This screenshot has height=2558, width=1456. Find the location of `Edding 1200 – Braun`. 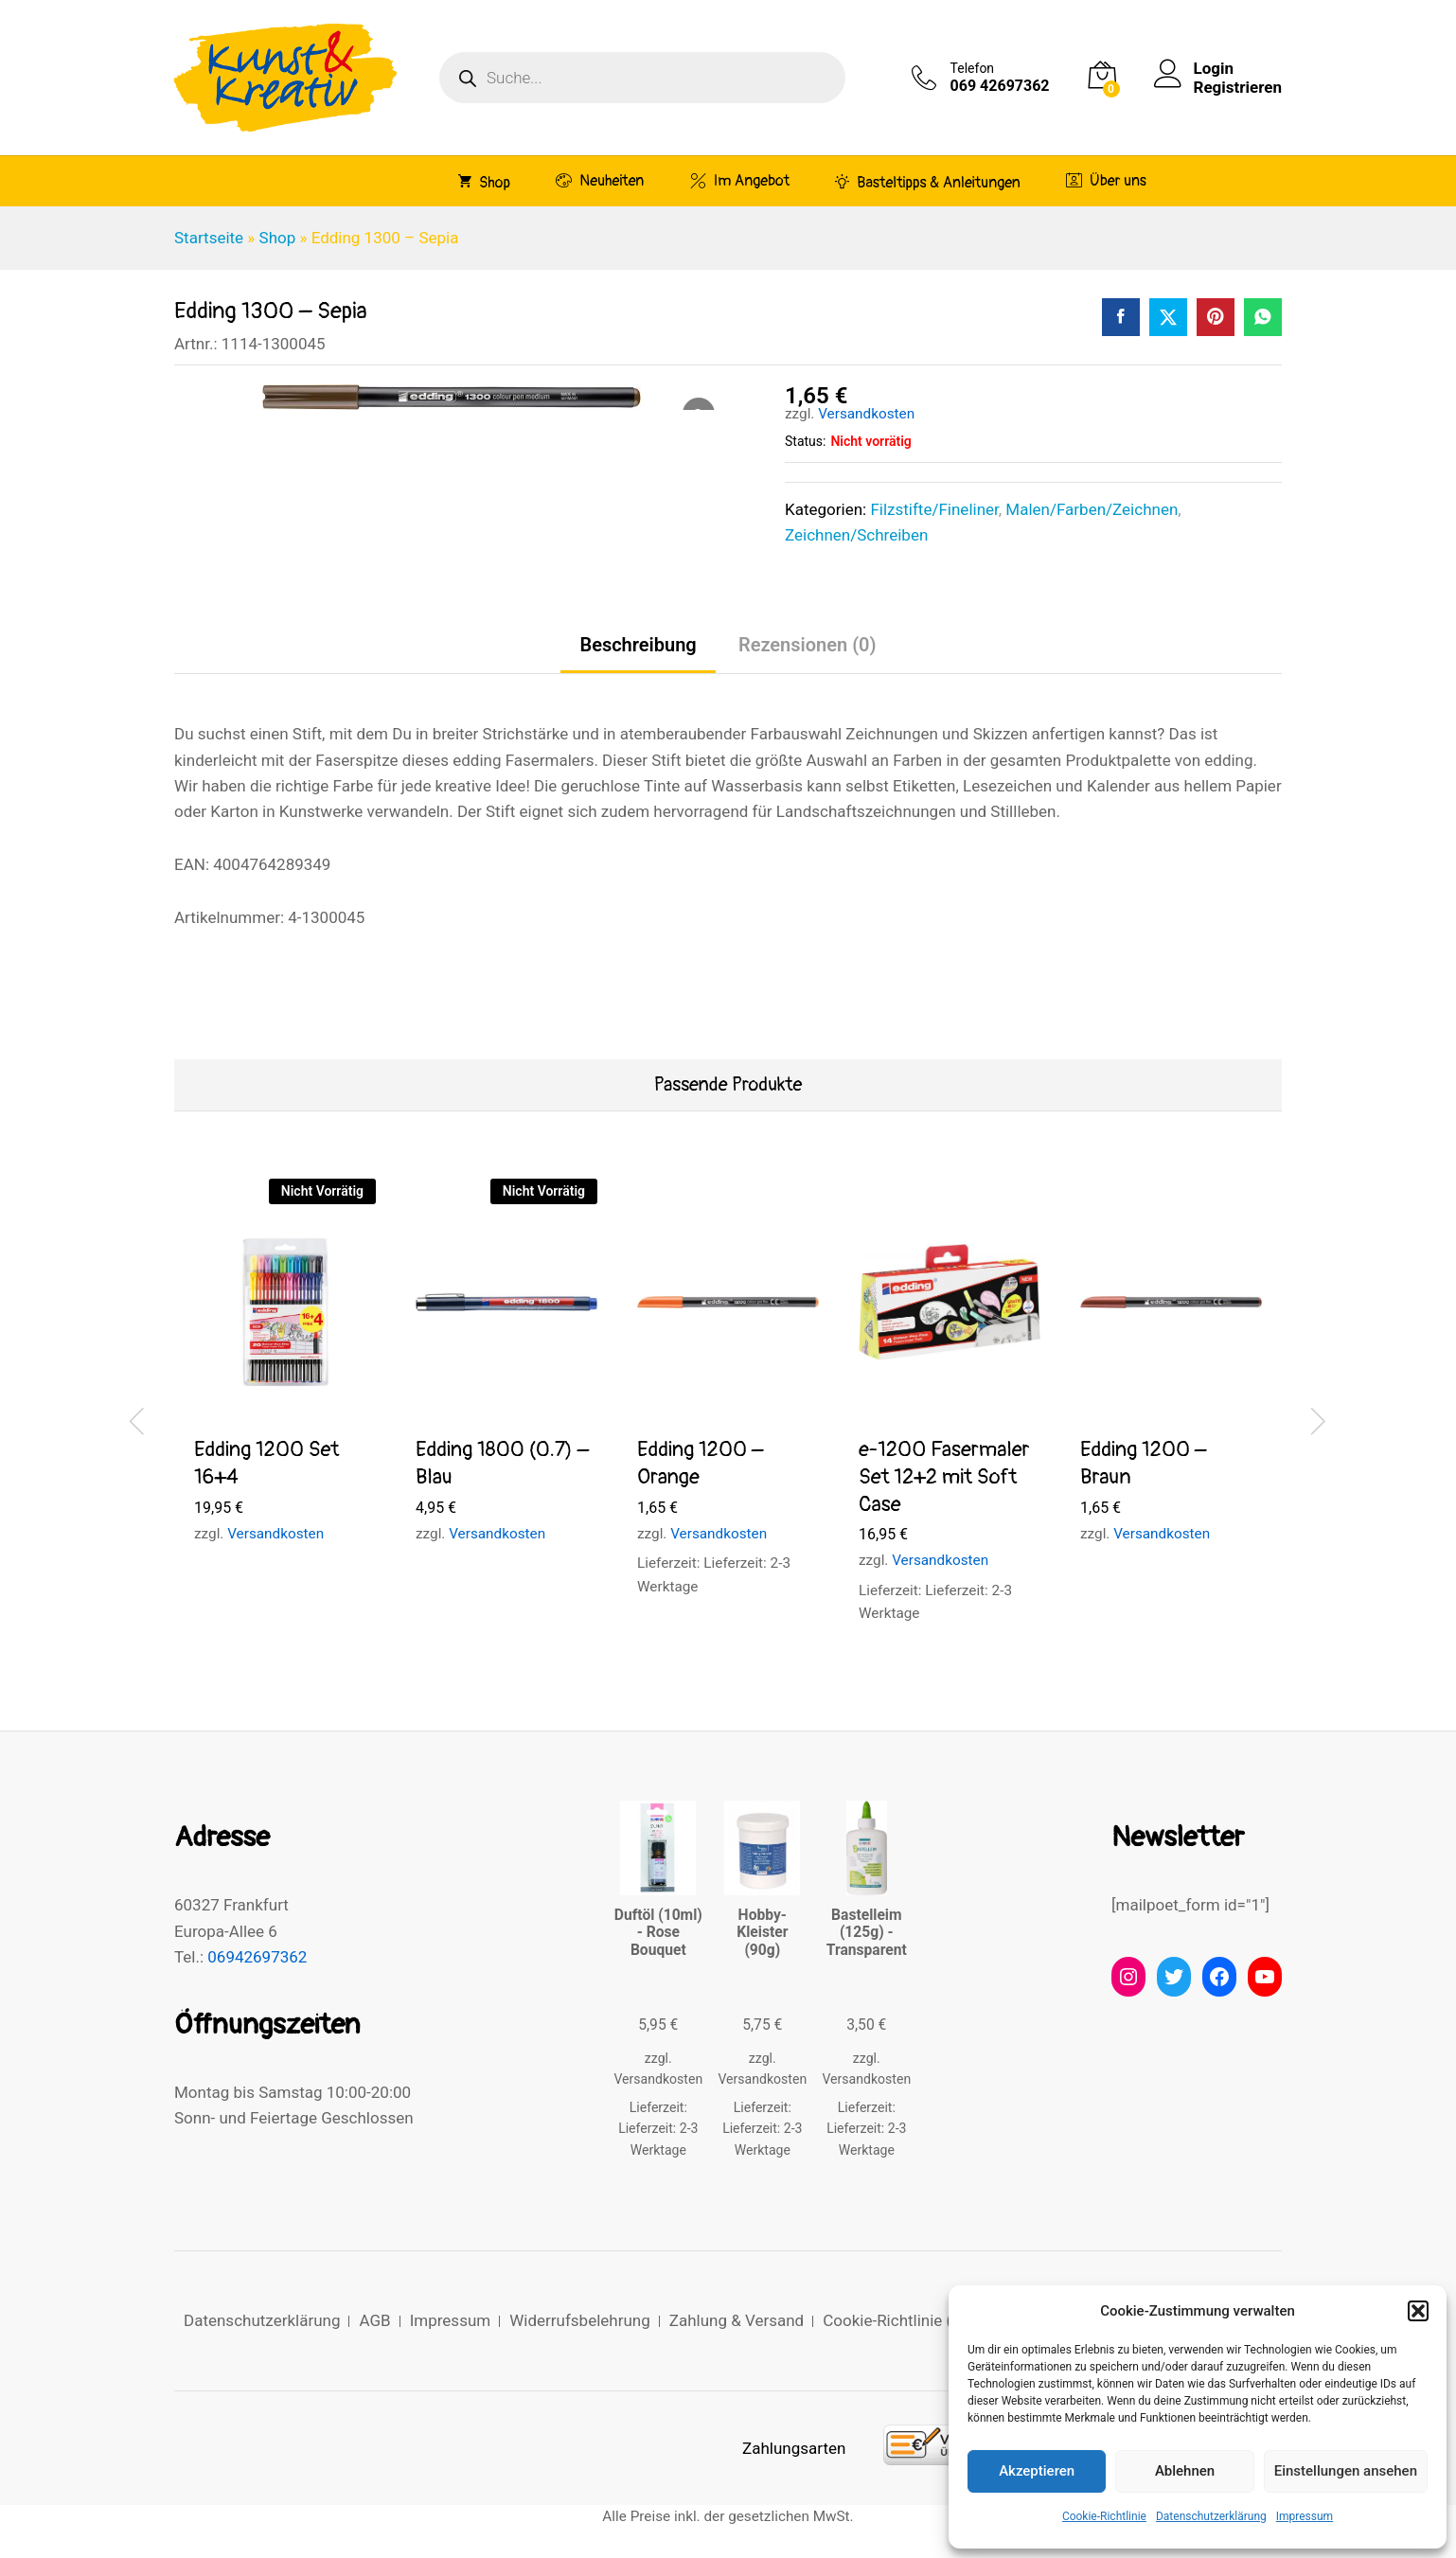

Edding 1200 – Braun is located at coordinates (1143, 1463).